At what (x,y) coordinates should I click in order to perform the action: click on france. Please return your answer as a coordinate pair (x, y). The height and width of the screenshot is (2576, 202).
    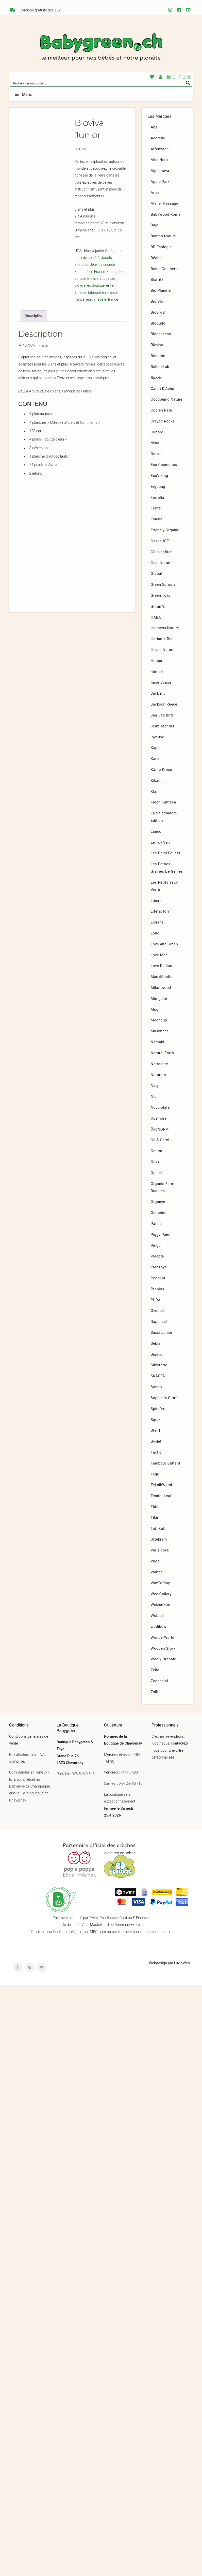
    Looking at the image, I should click on (79, 299).